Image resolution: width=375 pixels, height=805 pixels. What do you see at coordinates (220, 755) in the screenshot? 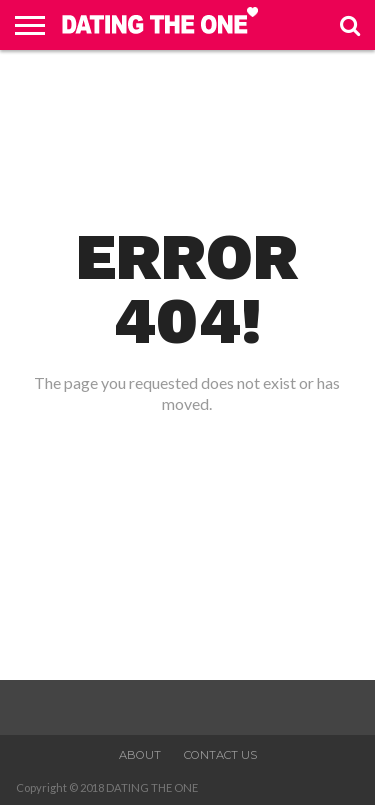
I see `Contact Us` at bounding box center [220, 755].